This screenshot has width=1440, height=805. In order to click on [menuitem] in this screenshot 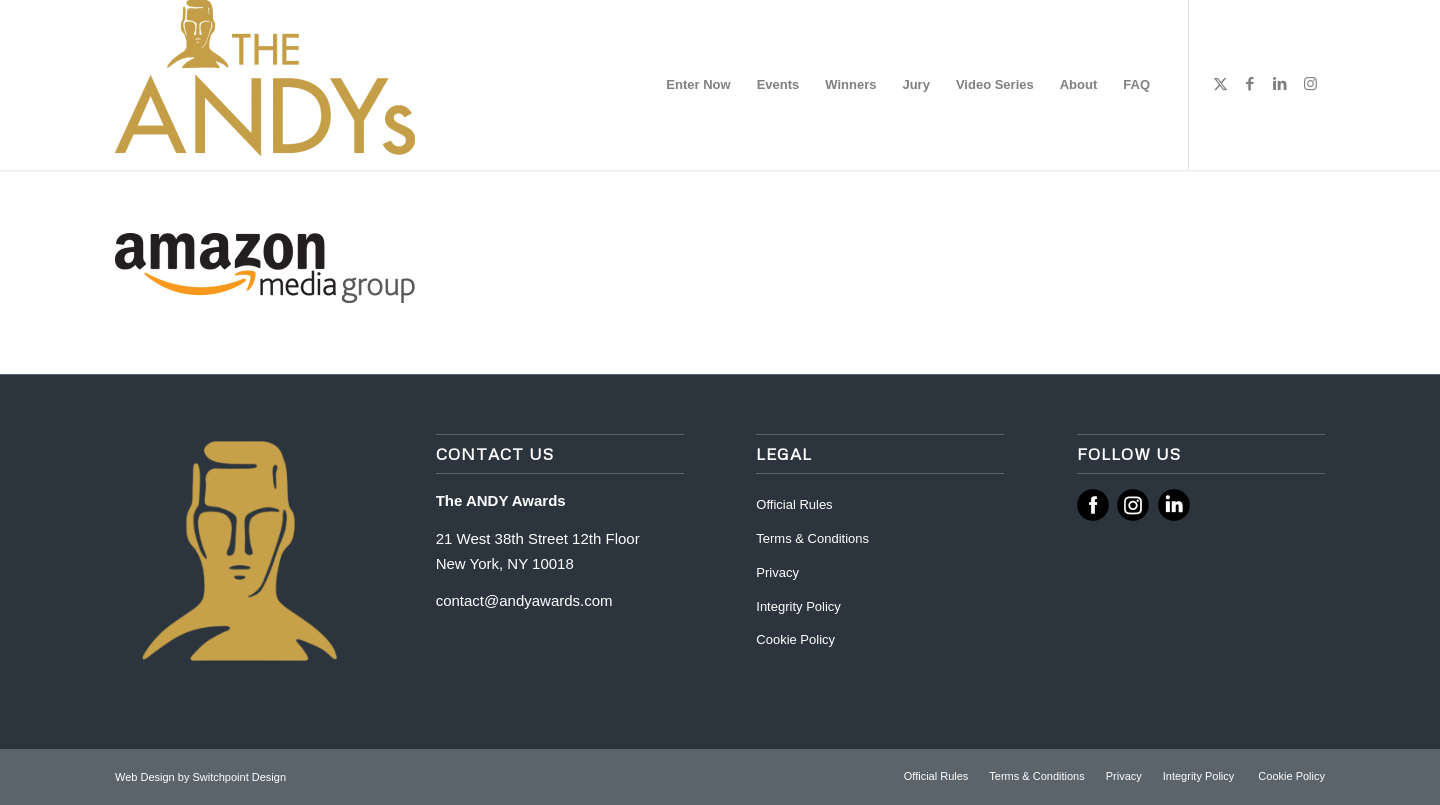, I will do `click(698, 85)`.